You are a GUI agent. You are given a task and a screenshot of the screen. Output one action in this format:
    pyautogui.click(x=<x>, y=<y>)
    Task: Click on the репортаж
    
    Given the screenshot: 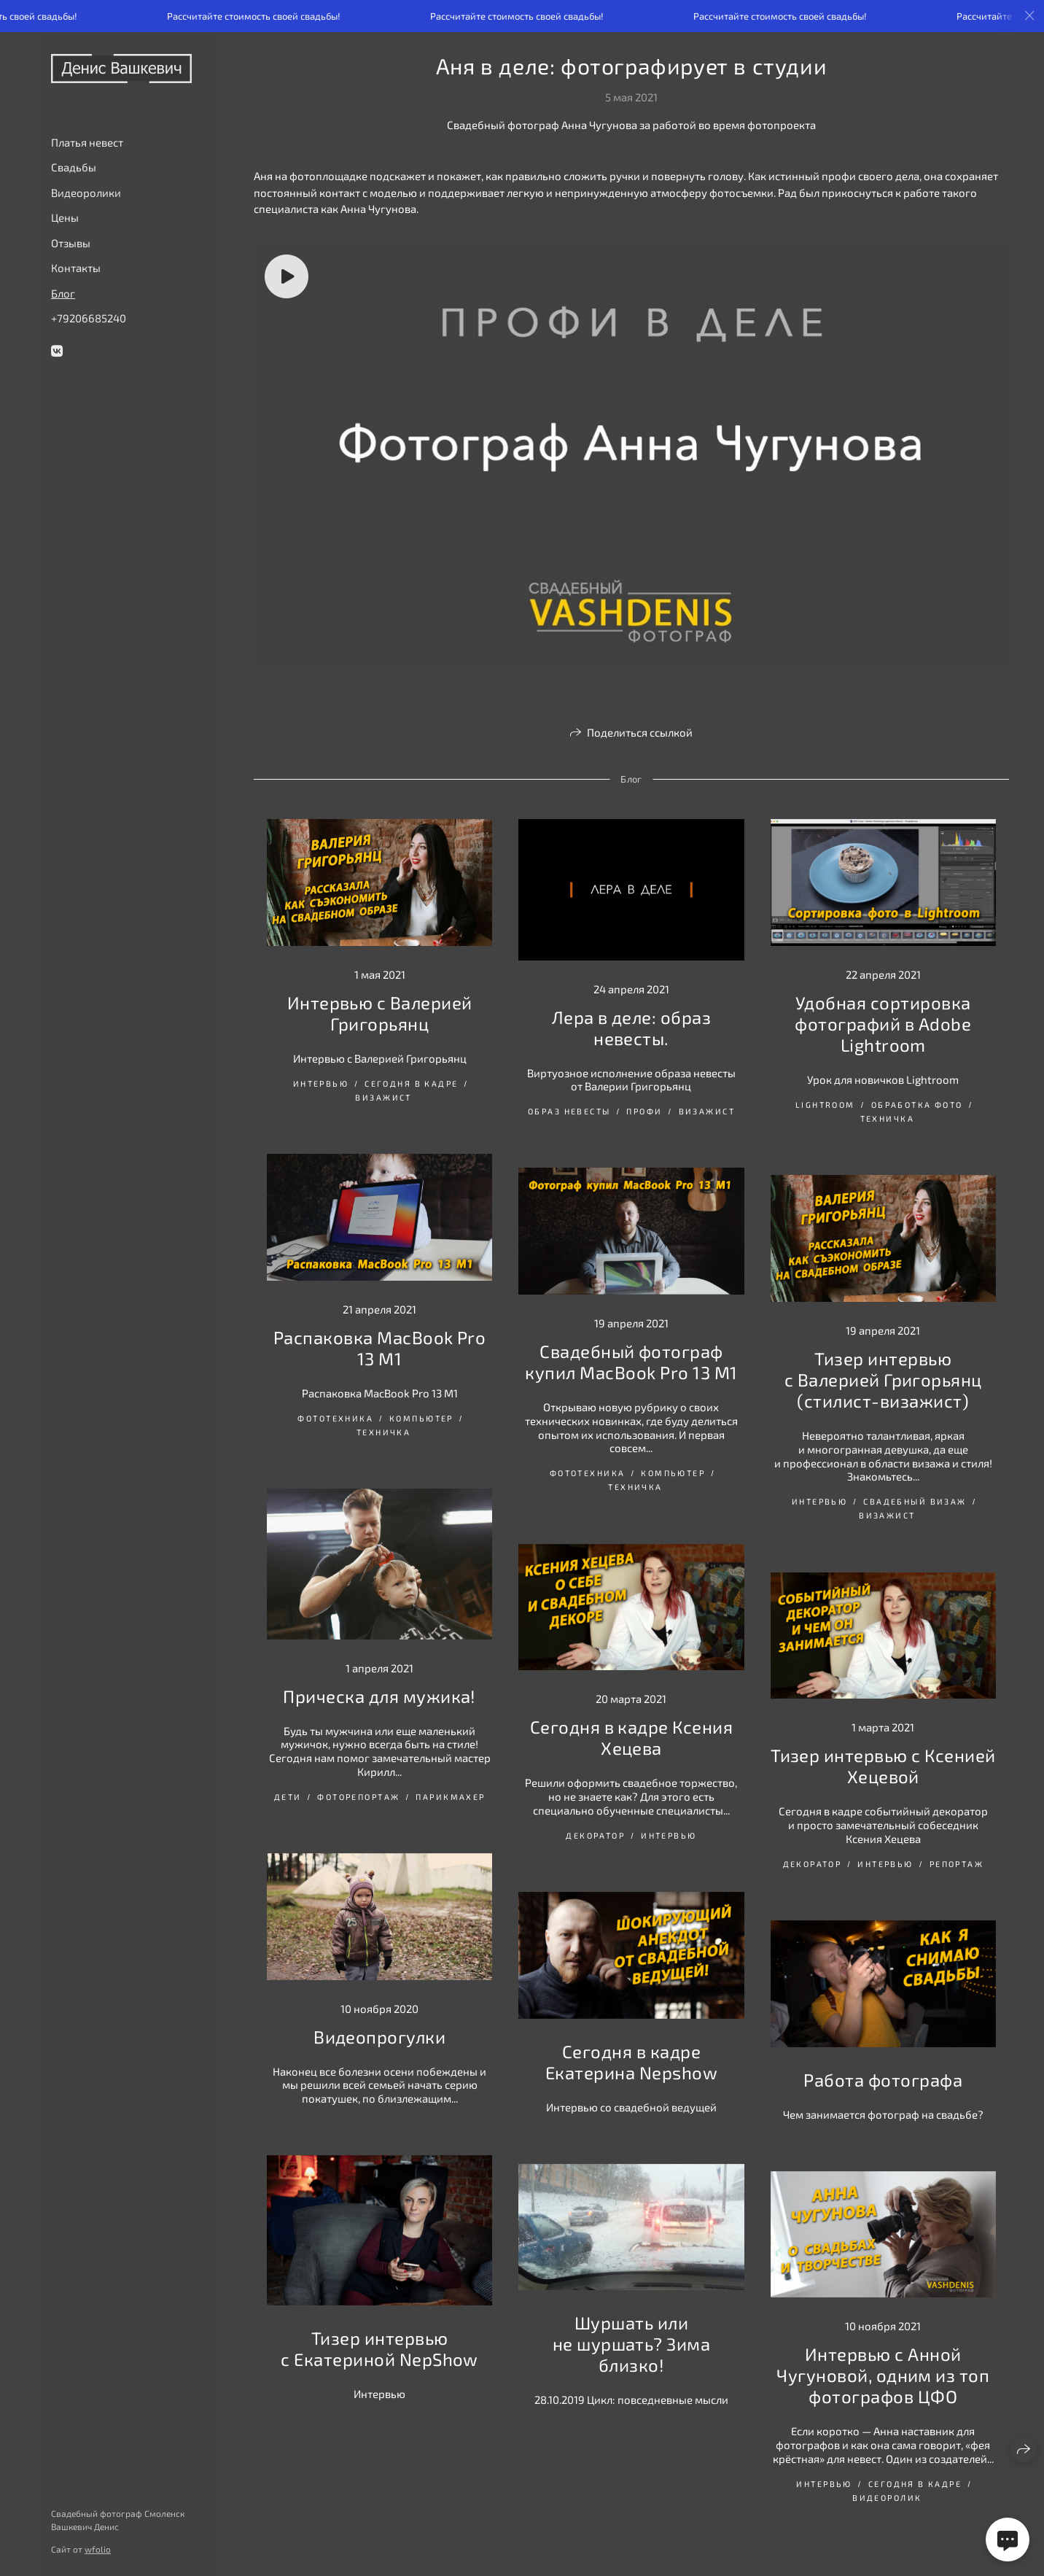 What is the action you would take?
    pyautogui.click(x=956, y=1864)
    